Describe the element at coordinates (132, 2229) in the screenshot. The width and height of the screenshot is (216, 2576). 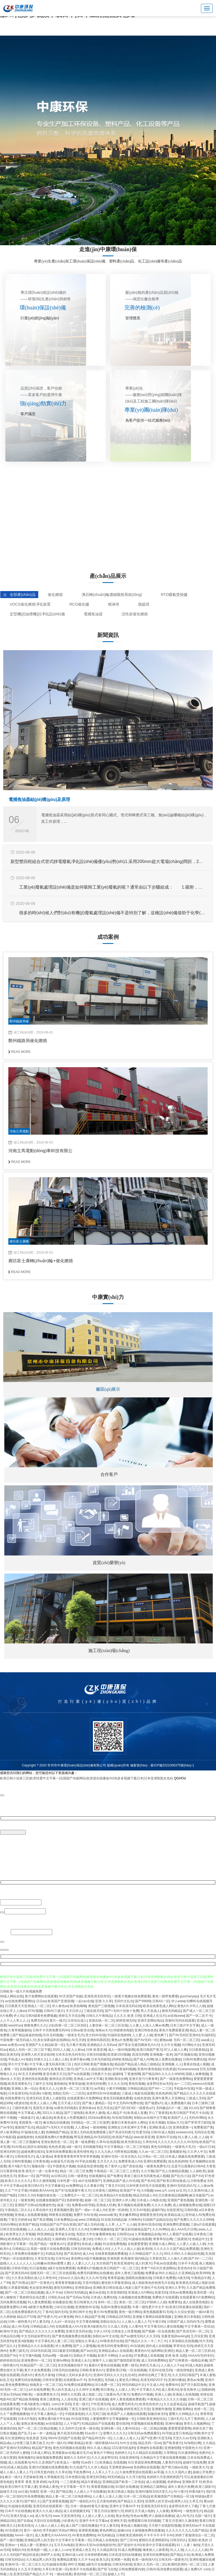
I see `国产麻豆剧传媒精品国产` at that location.